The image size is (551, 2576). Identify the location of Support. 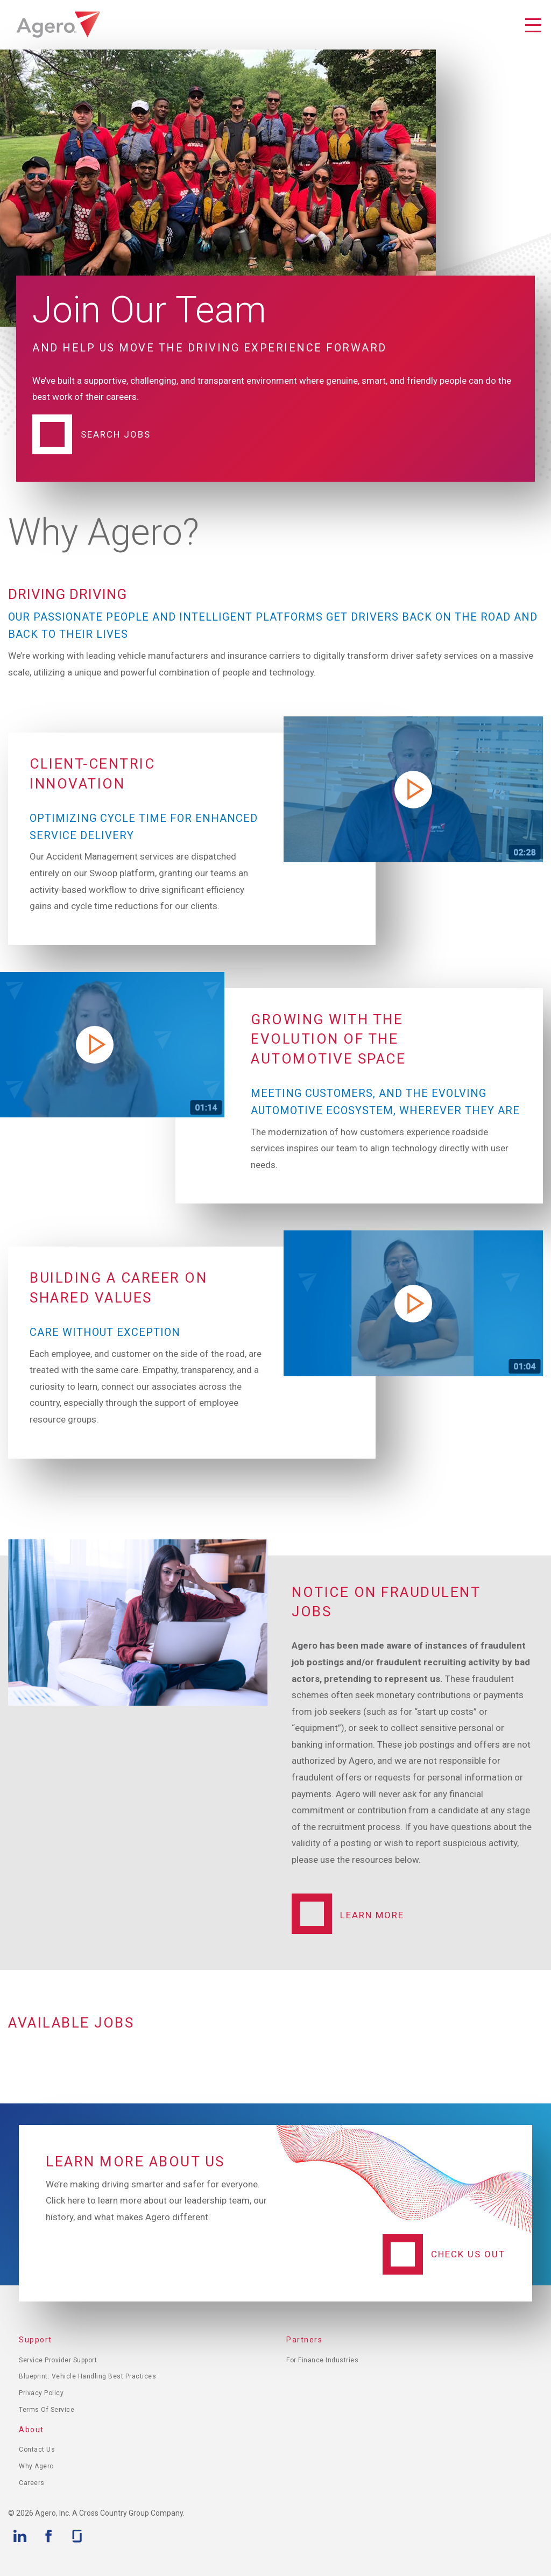
(35, 2339).